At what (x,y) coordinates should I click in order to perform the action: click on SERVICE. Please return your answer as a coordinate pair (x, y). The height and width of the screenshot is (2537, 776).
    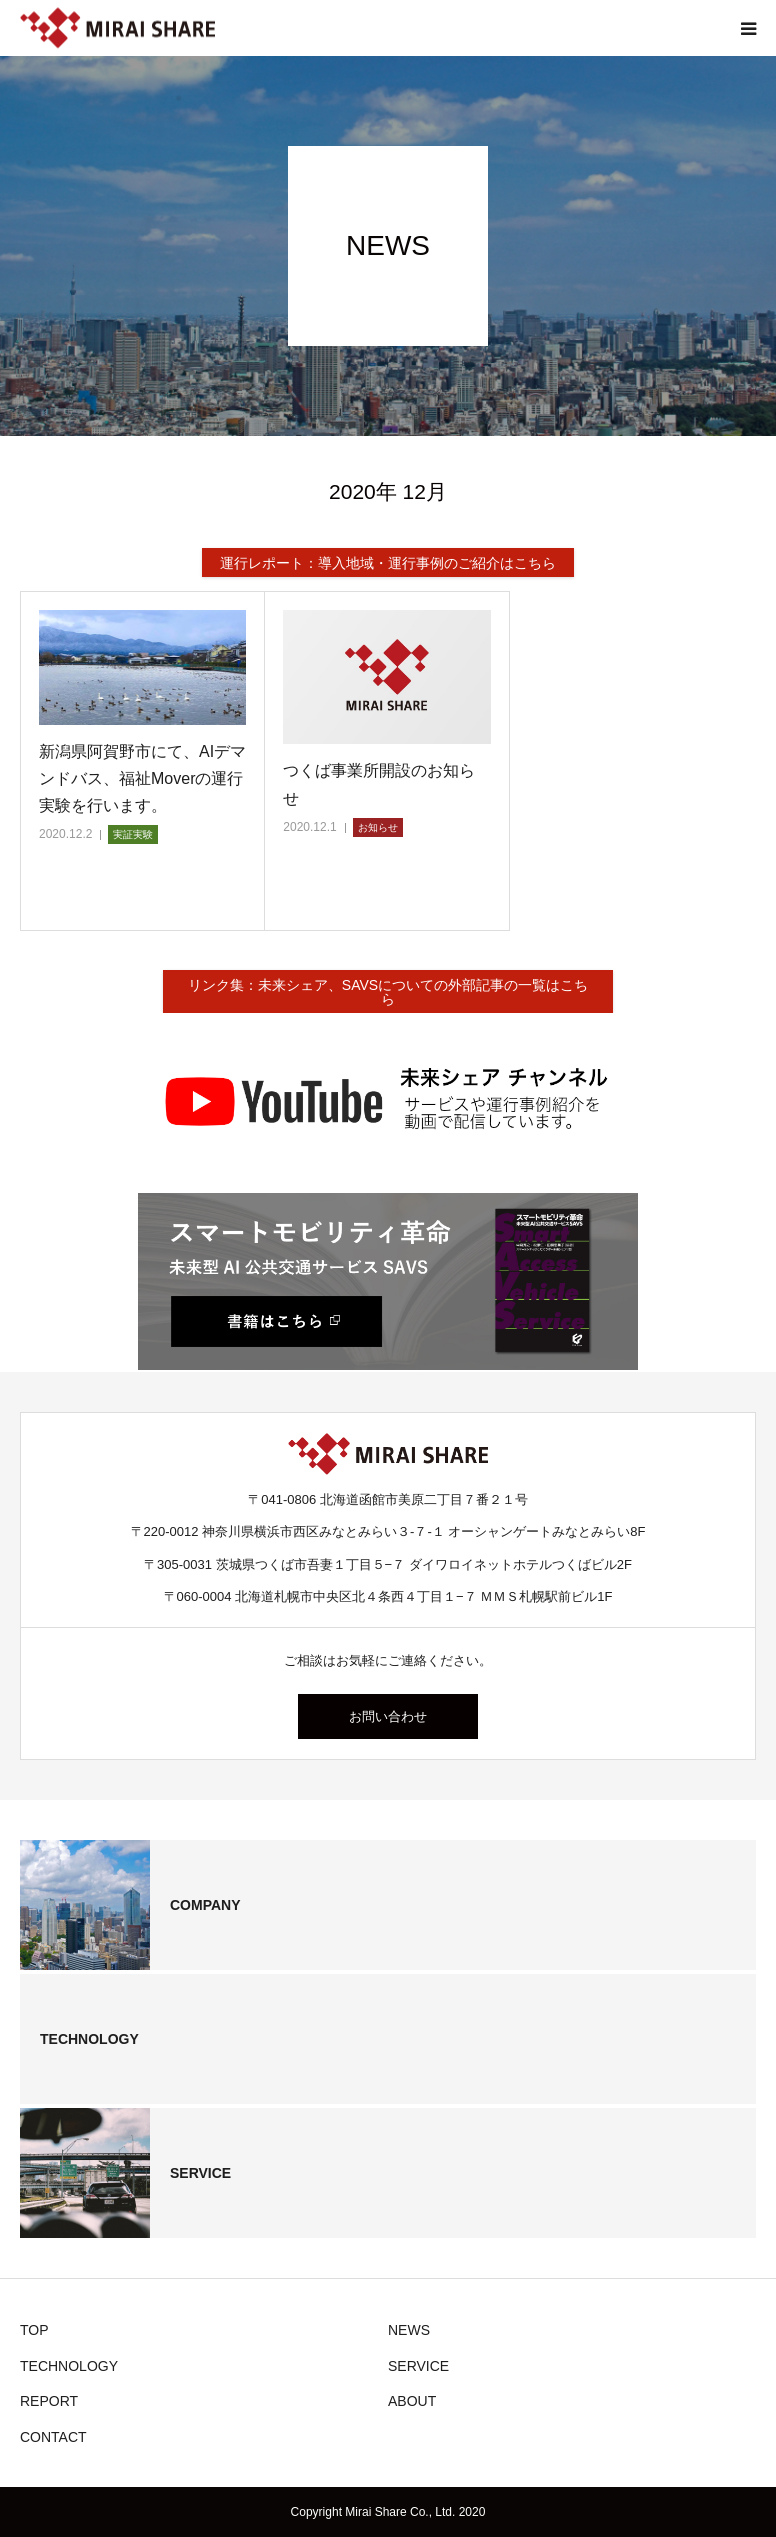
    Looking at the image, I should click on (418, 2366).